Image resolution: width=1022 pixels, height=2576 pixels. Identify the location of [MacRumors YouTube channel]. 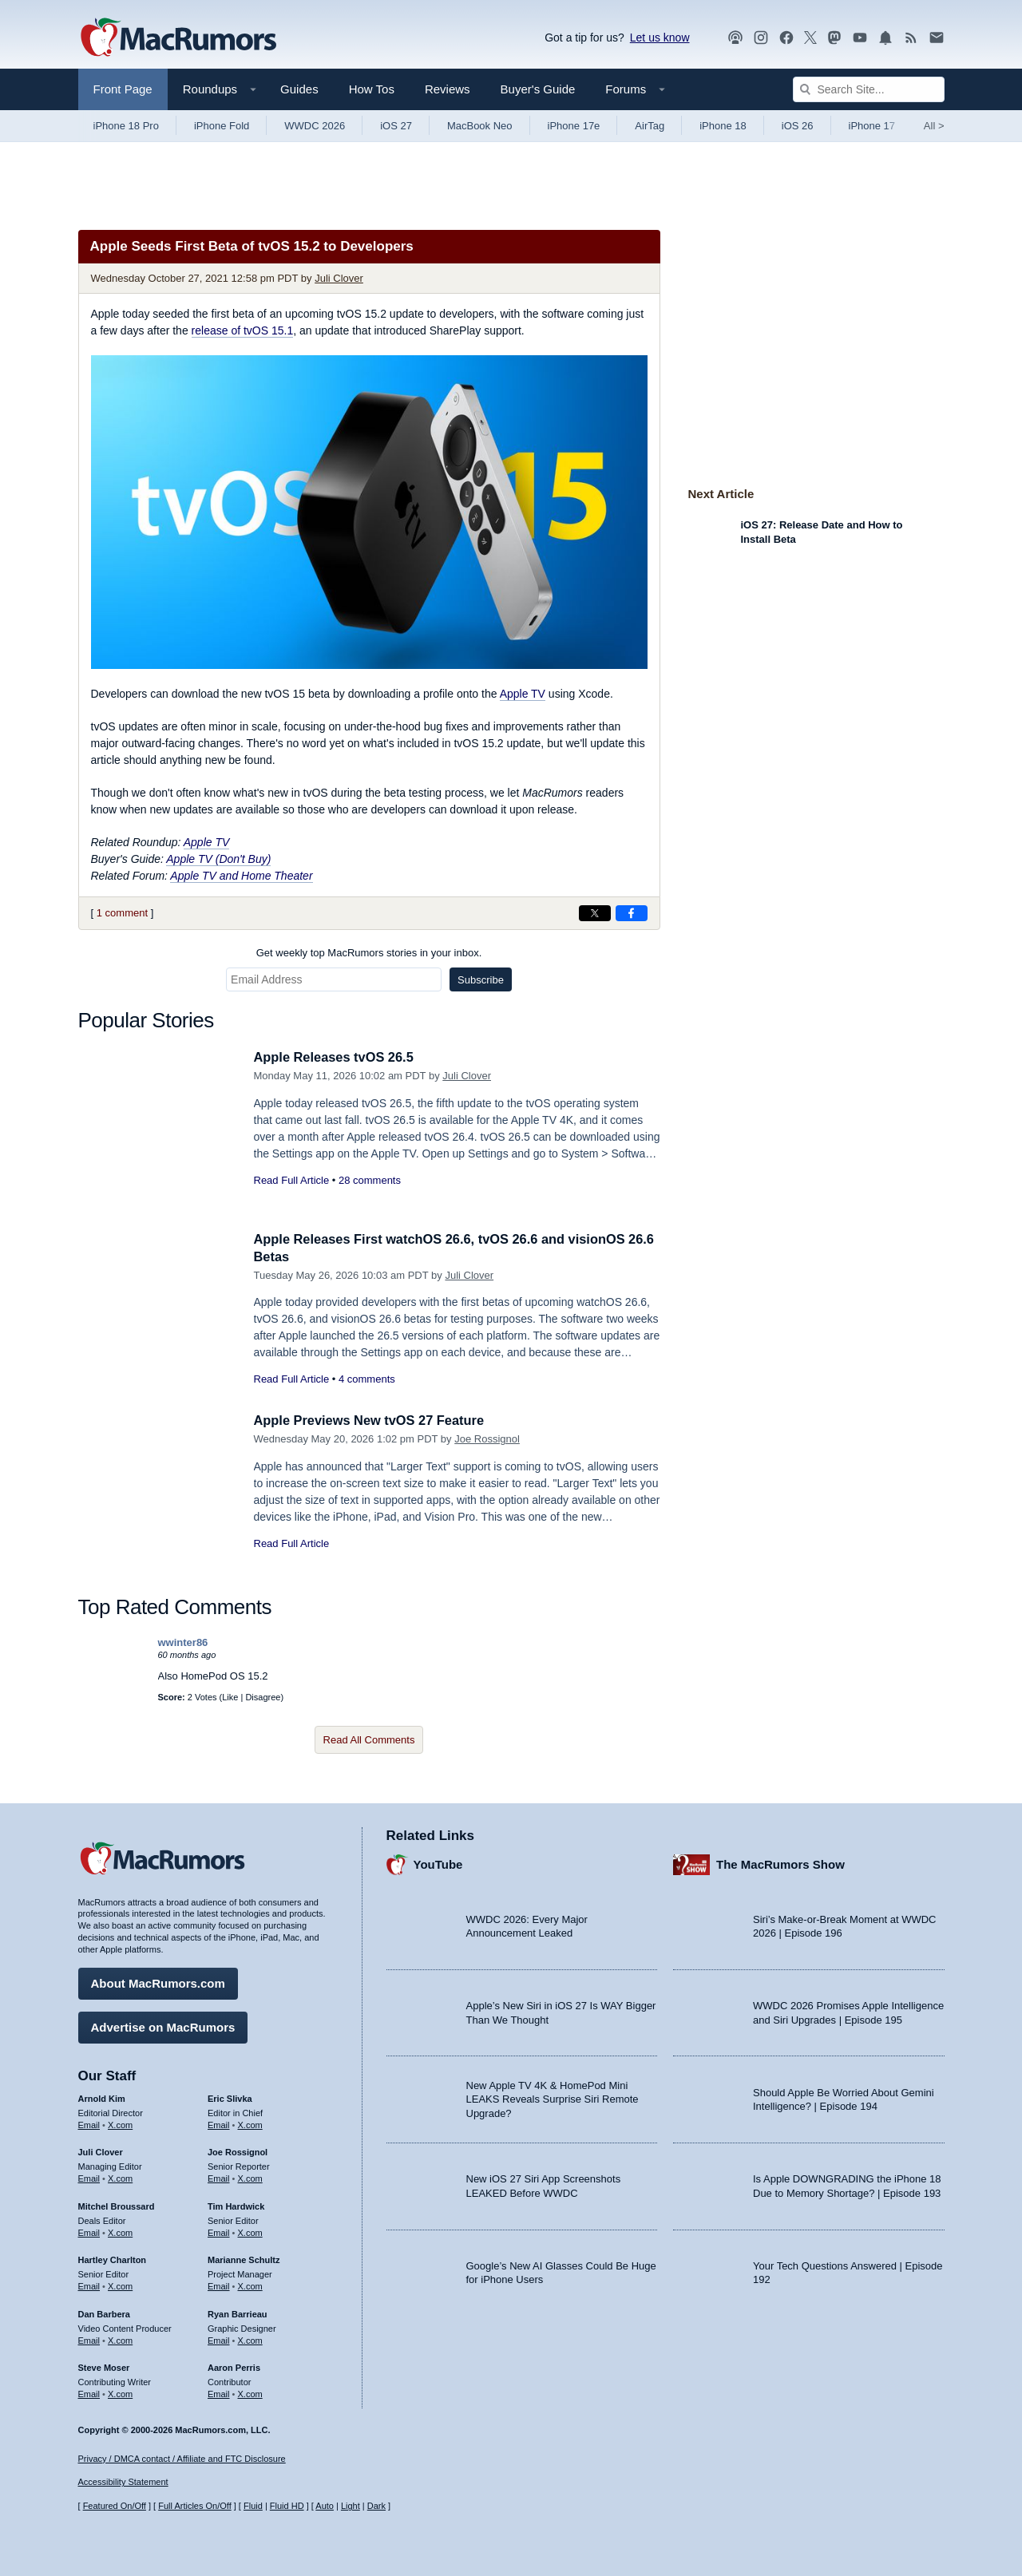
(860, 38).